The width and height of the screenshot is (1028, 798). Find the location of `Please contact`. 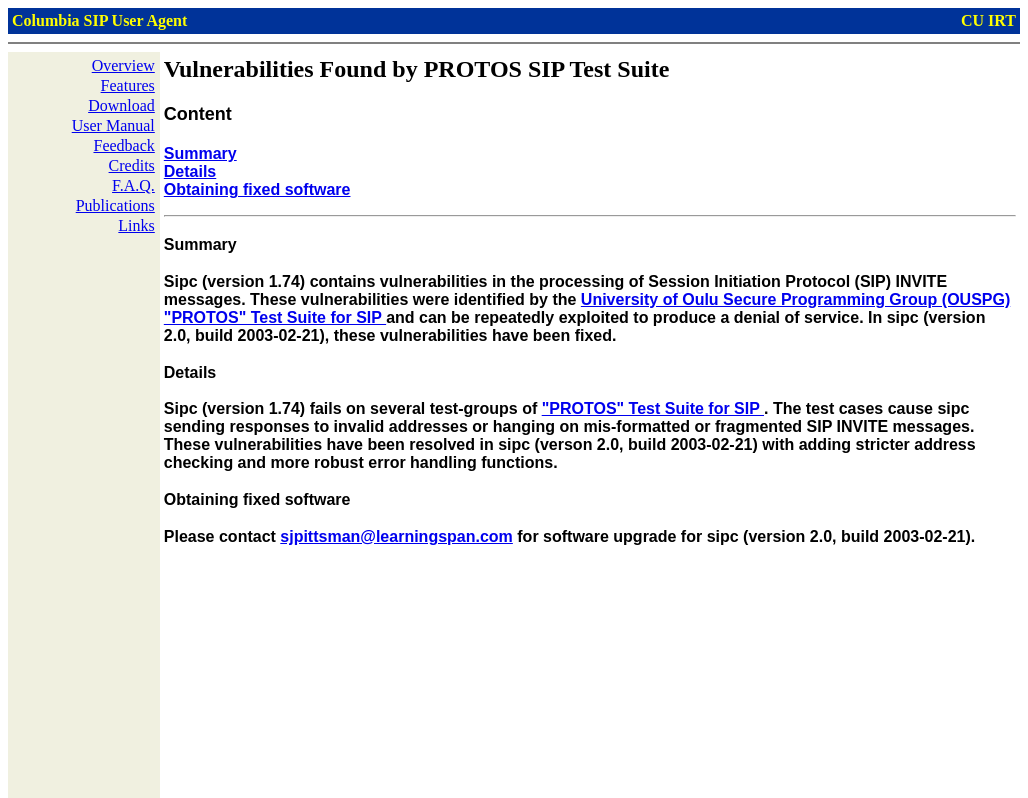

Please contact is located at coordinates (222, 536).